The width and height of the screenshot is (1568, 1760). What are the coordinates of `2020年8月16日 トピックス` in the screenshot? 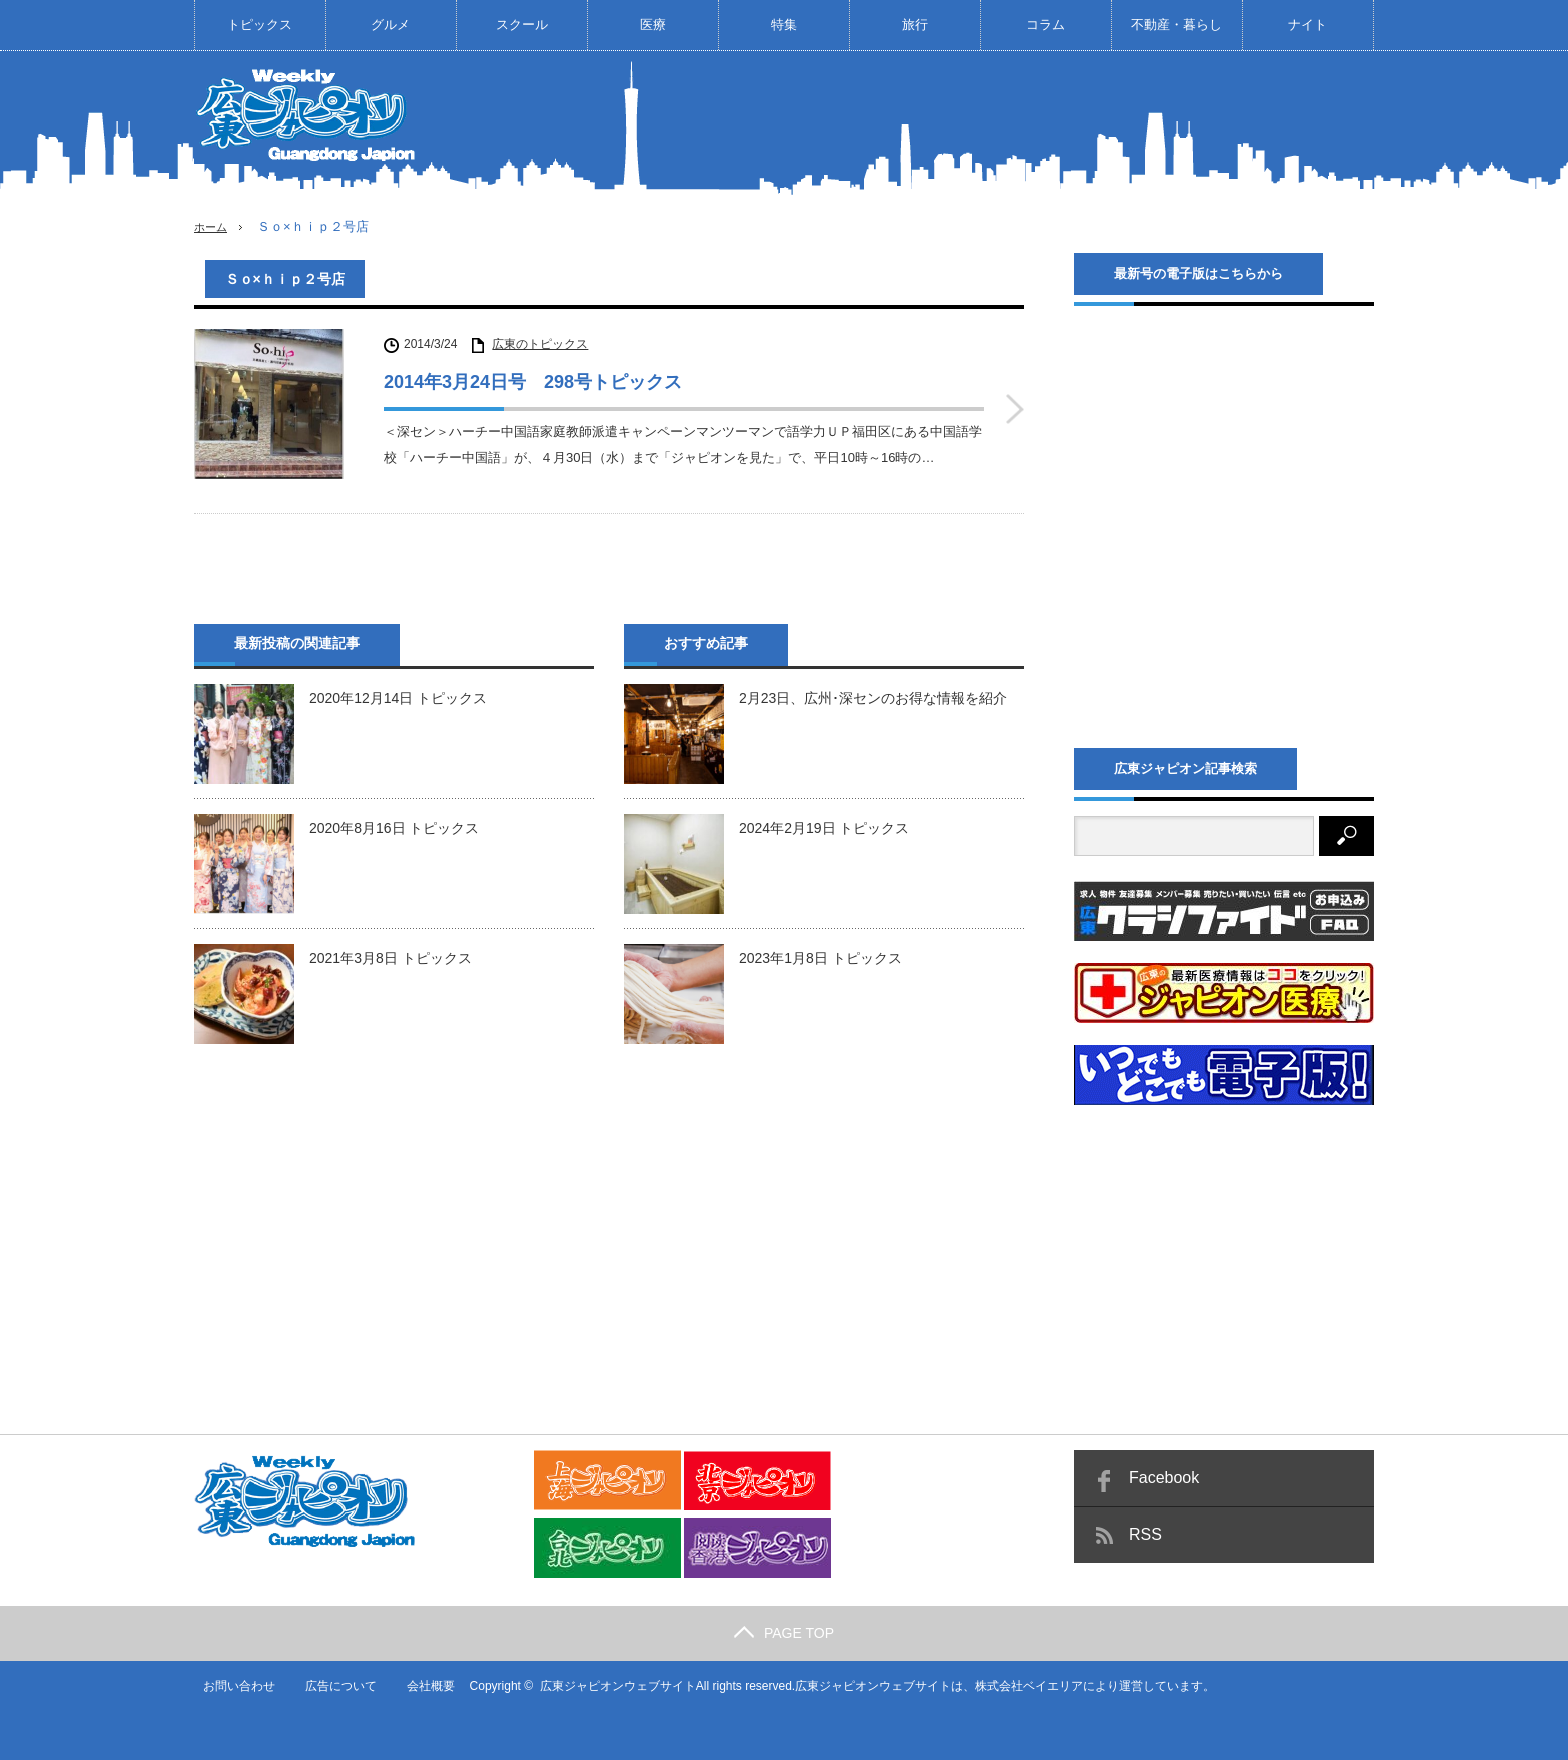 It's located at (394, 820).